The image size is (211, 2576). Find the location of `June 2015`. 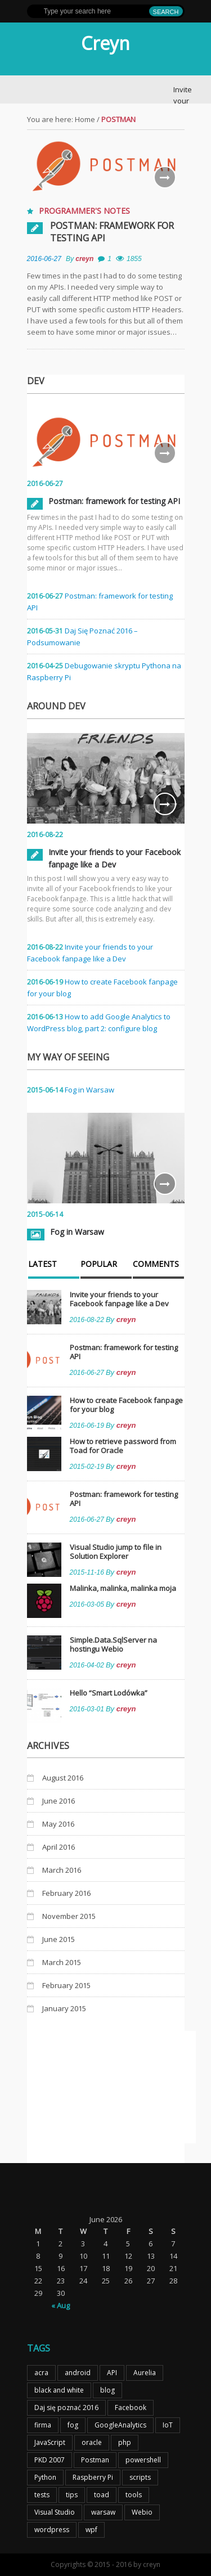

June 2015 is located at coordinates (58, 1939).